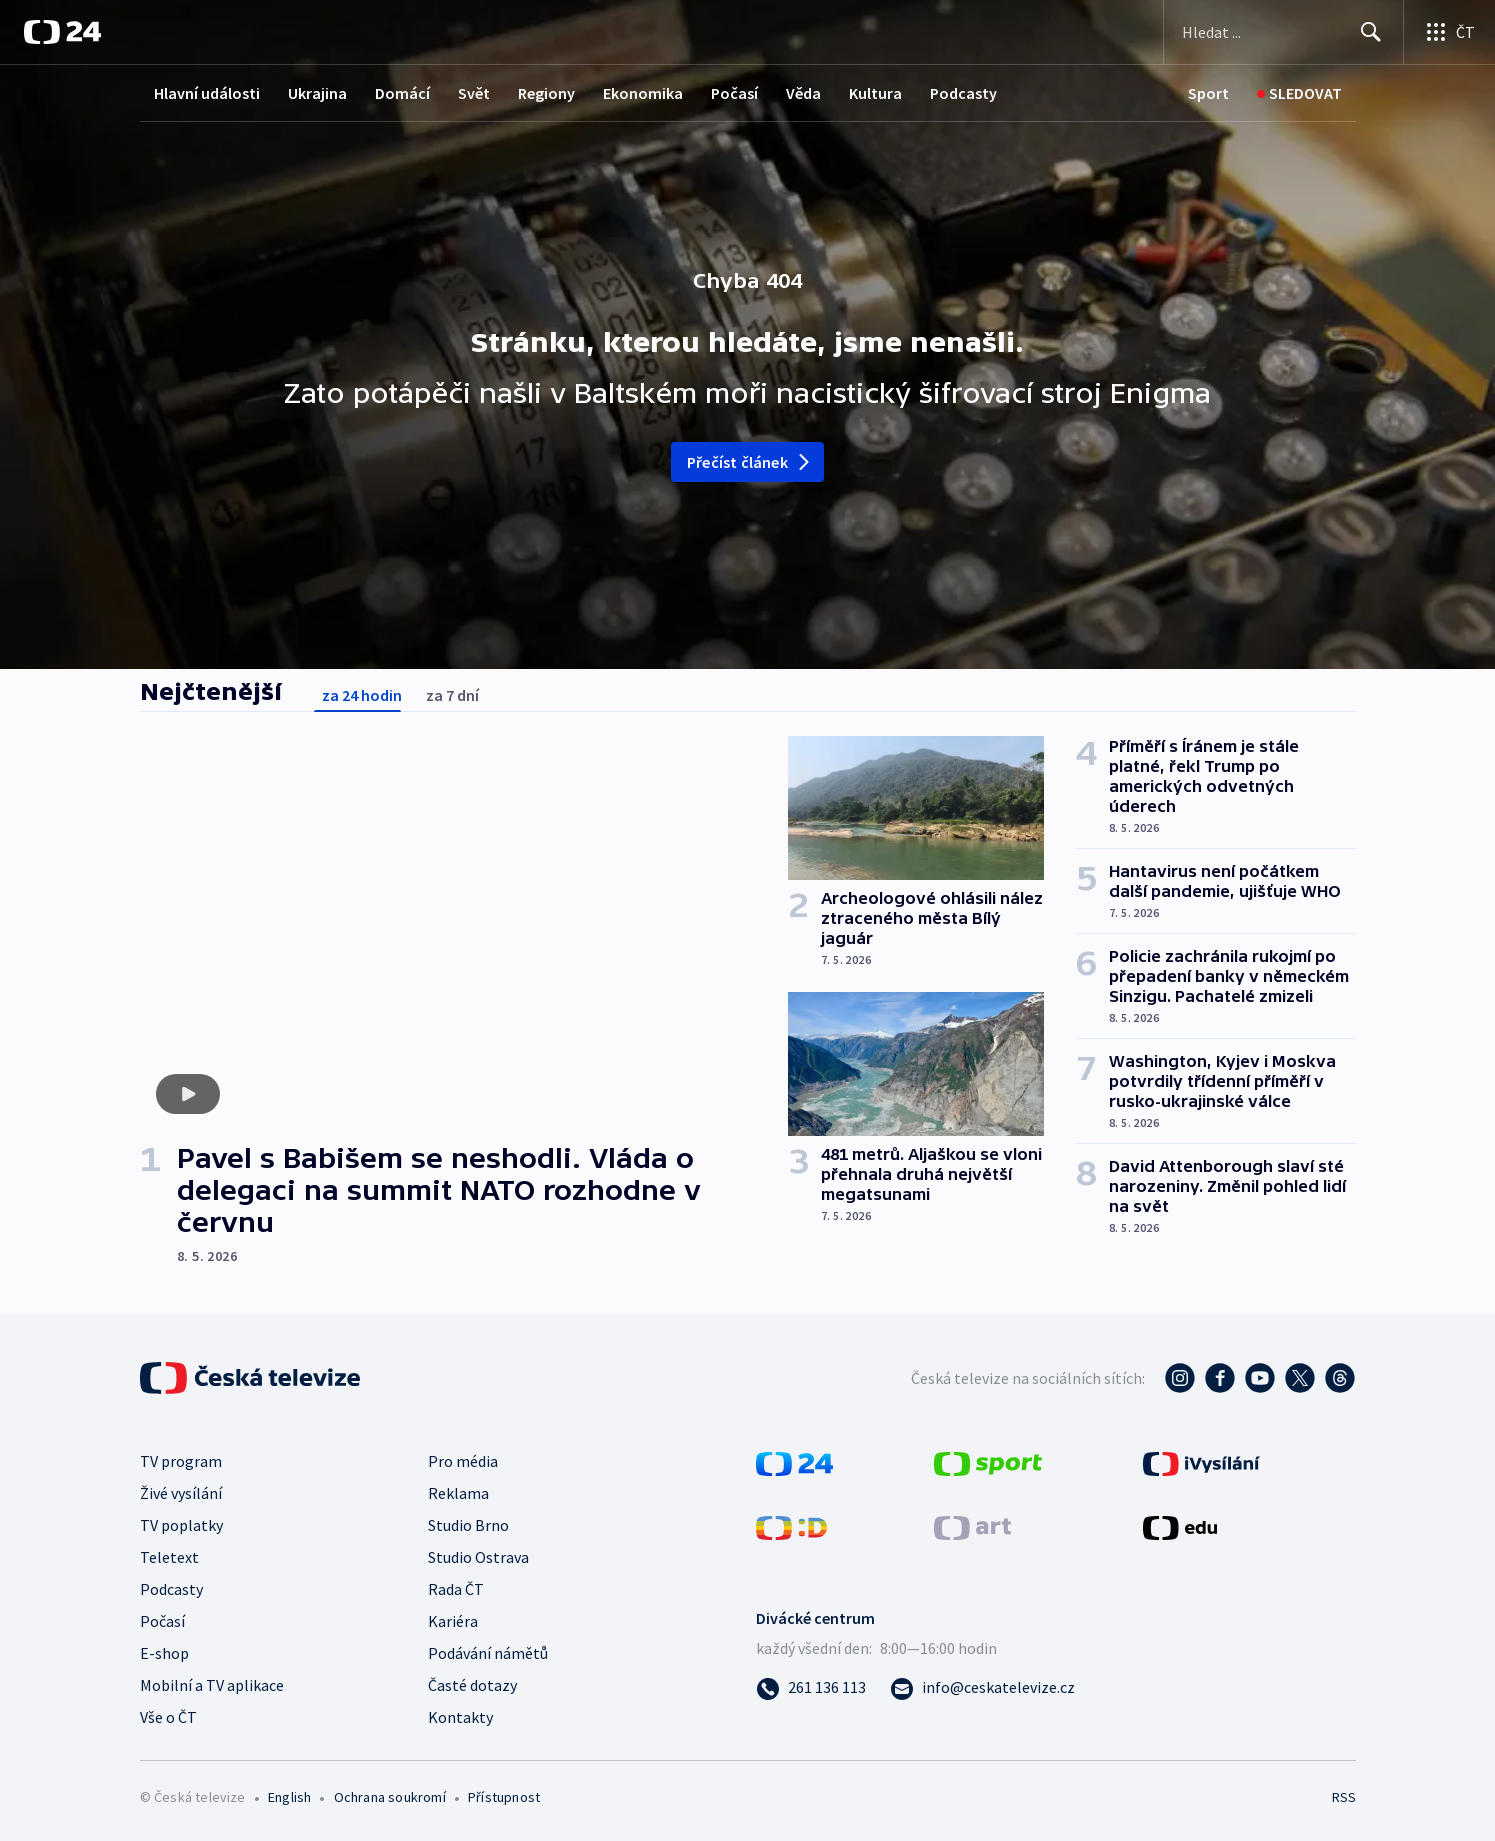  I want to click on [Hledat], so click(1371, 32).